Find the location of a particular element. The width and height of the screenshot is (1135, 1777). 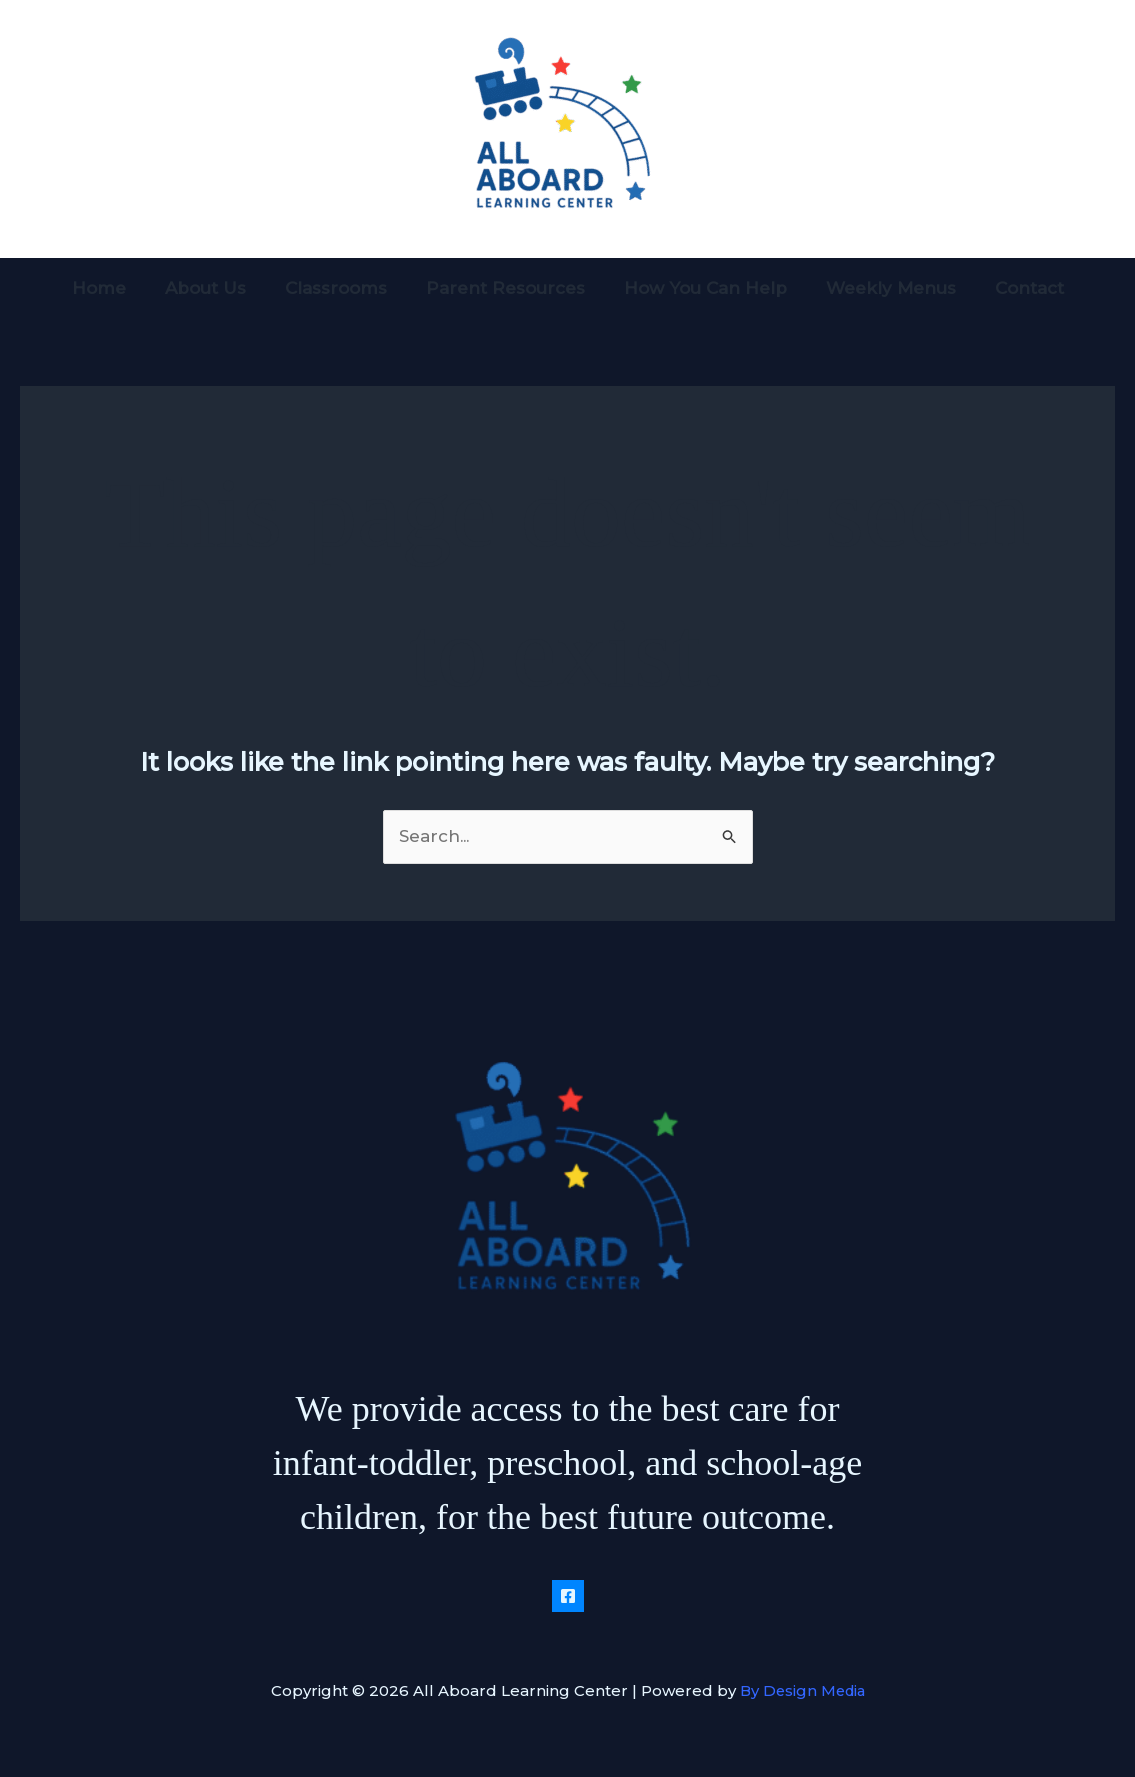

By Design Media is located at coordinates (802, 1690).